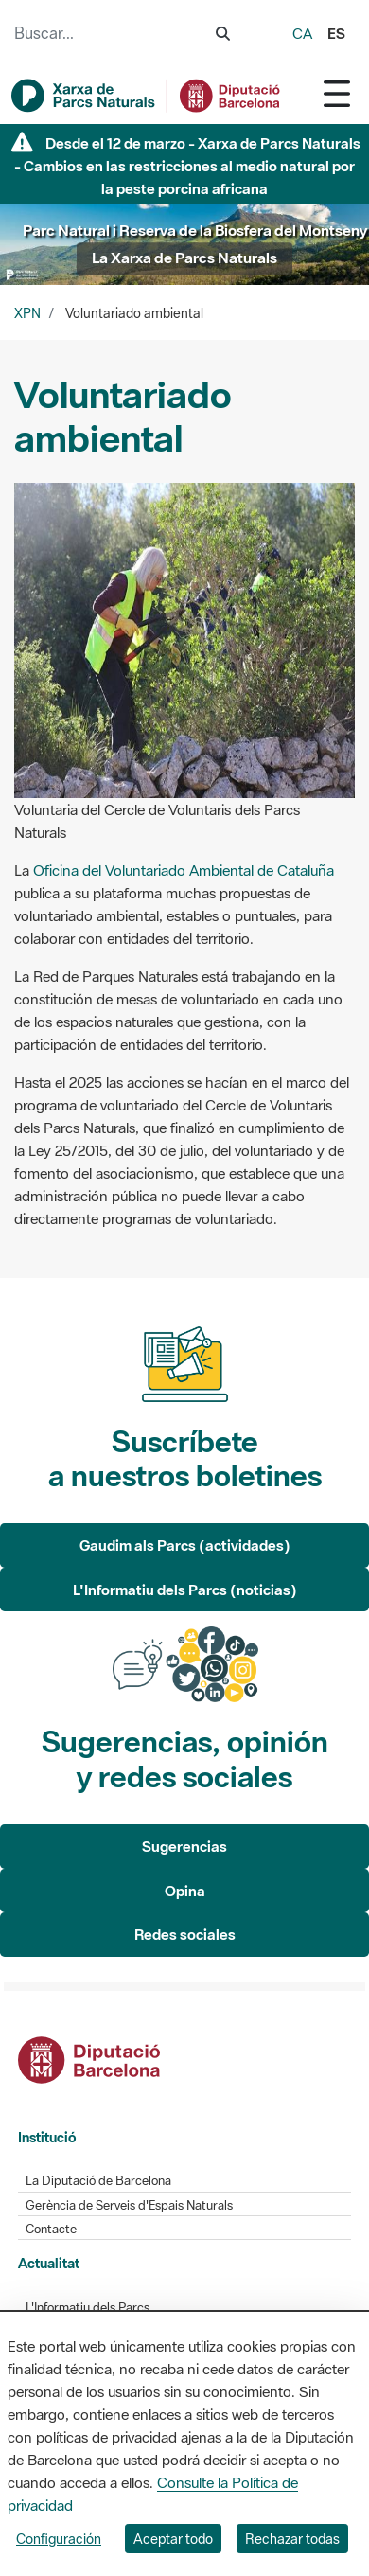  I want to click on Oficina del Voluntariado Ambiental de Cataluña, so click(183, 870).